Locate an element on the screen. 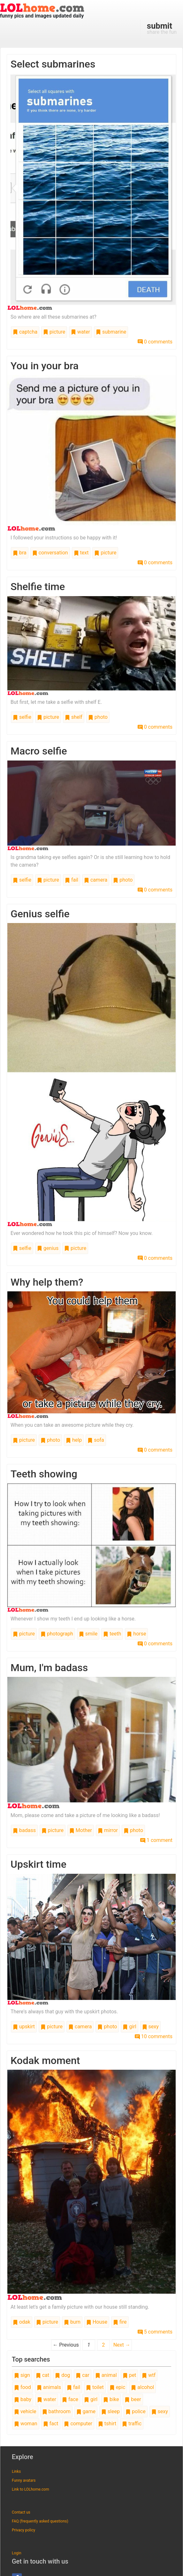 The width and height of the screenshot is (183, 2576). captcha is located at coordinates (25, 332).